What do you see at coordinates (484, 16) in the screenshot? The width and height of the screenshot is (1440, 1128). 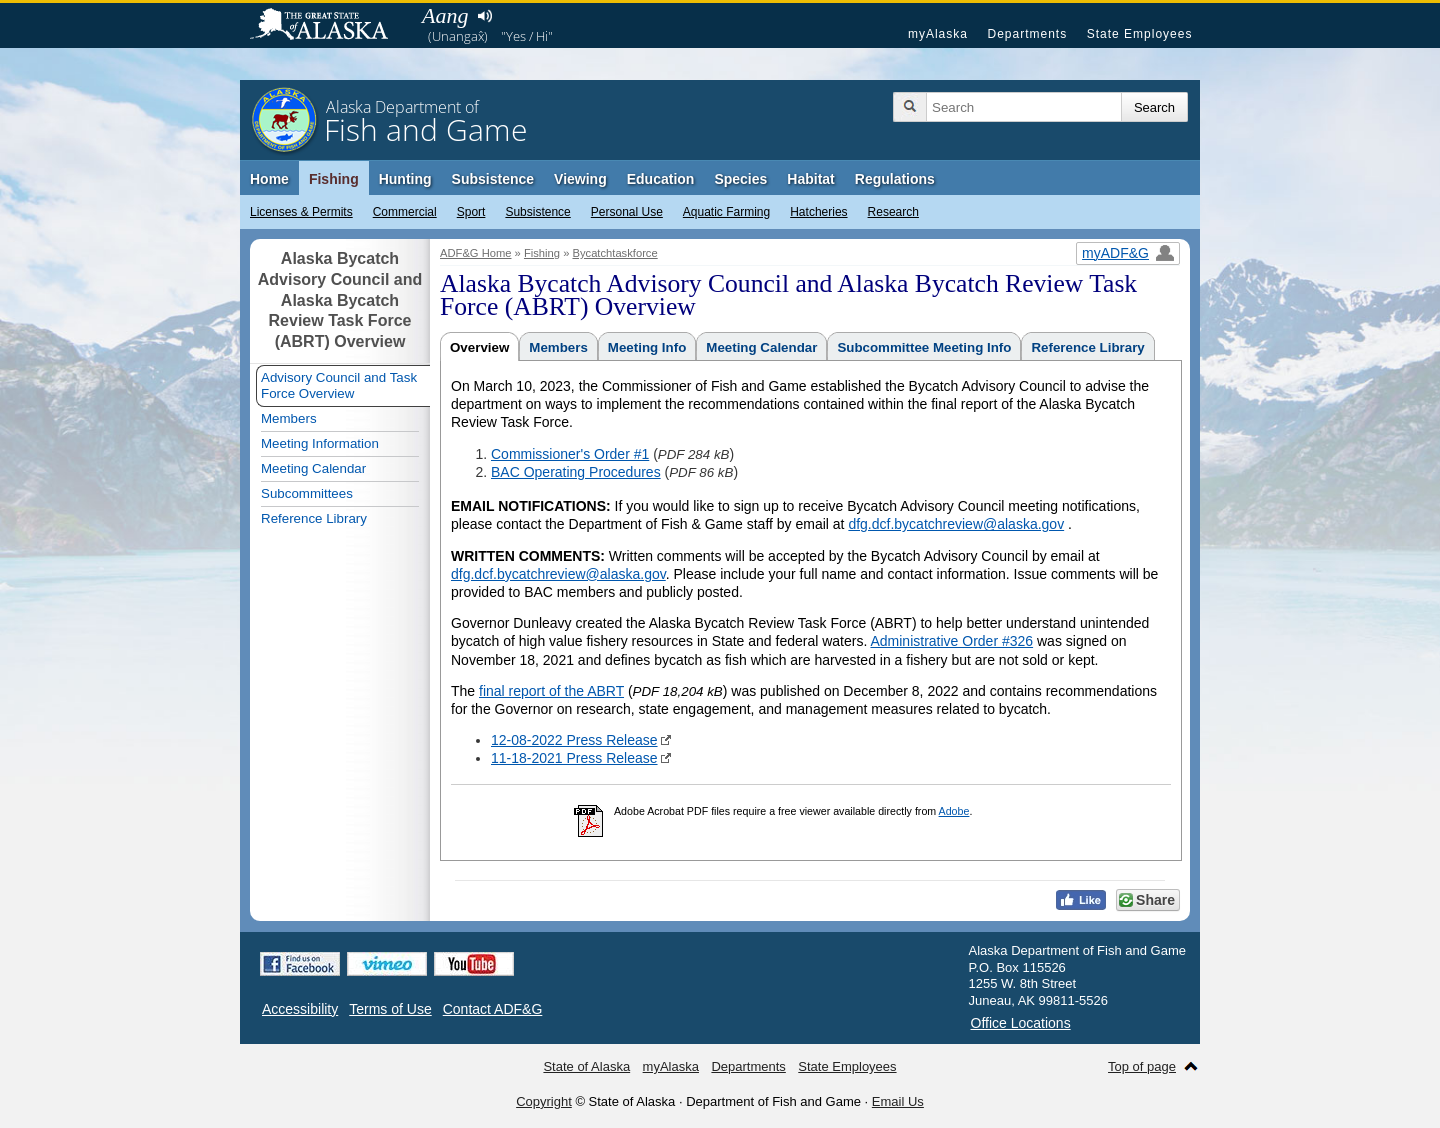 I see `Listen to pronunciation` at bounding box center [484, 16].